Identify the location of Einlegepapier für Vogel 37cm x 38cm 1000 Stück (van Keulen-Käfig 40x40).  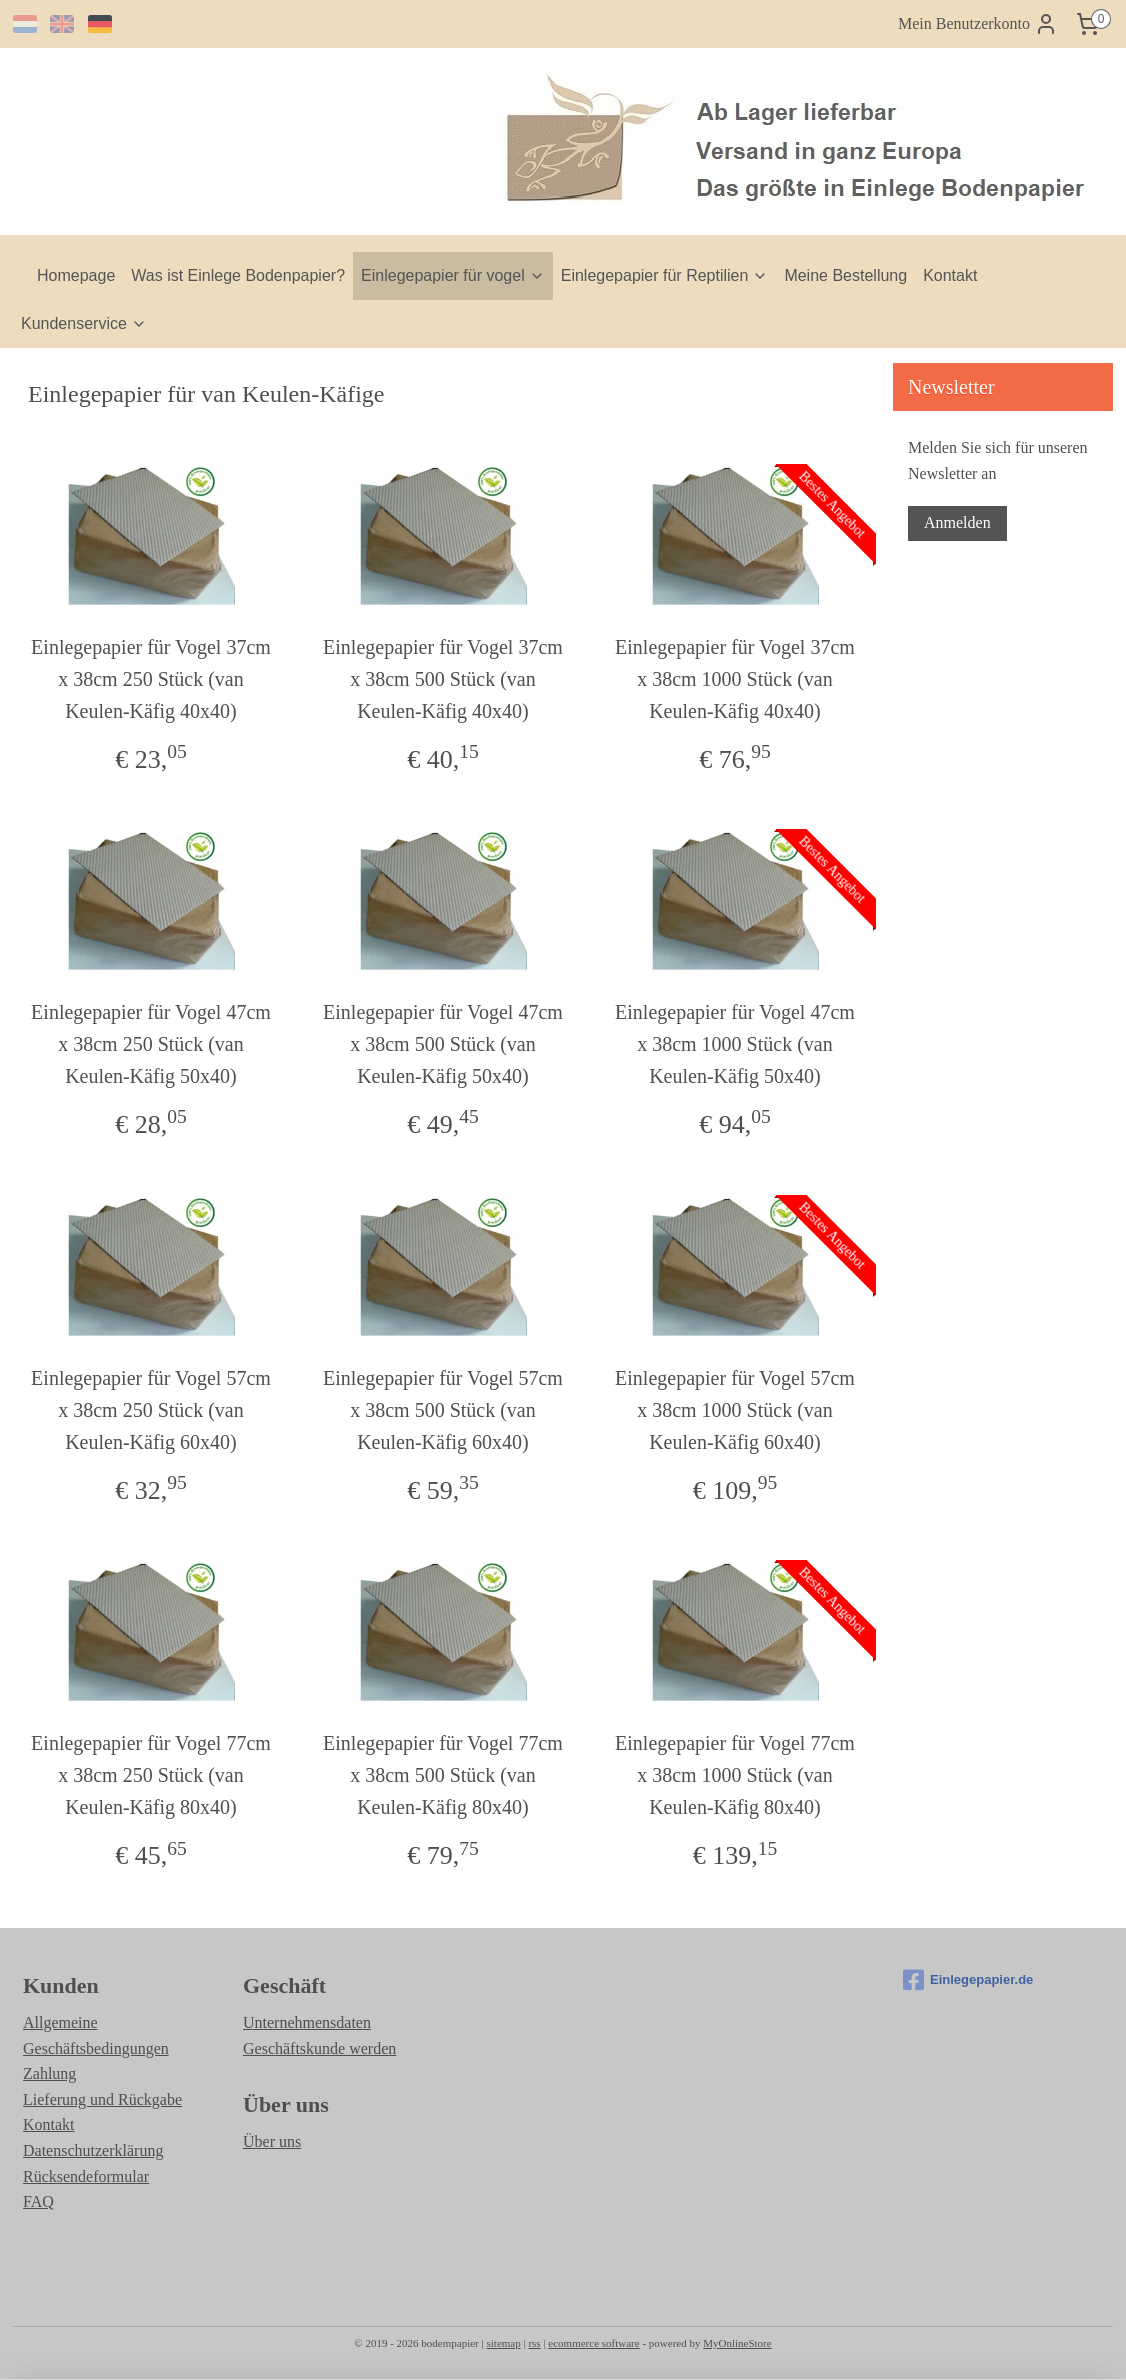
(735, 679).